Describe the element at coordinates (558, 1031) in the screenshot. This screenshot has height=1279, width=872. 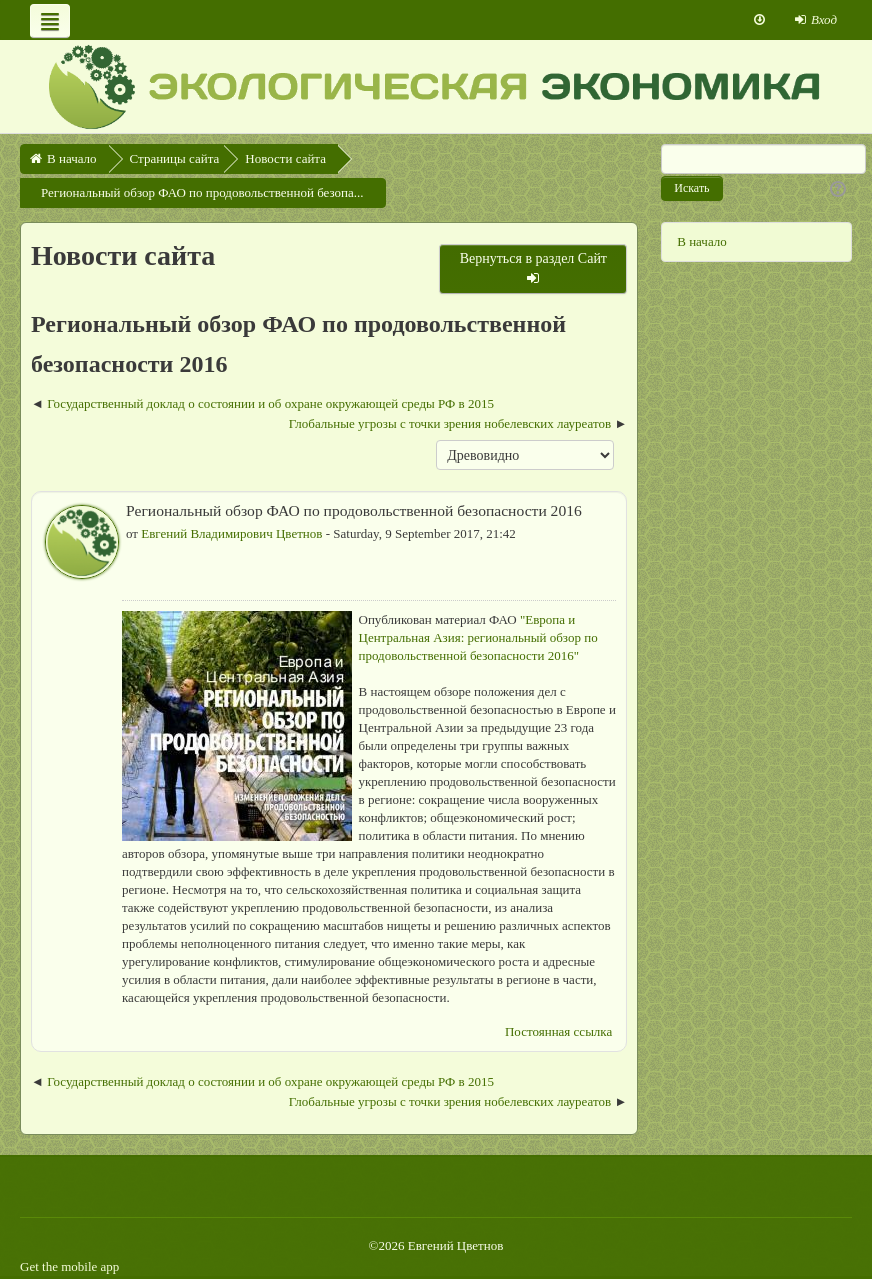
I see `Постоянная ссылка` at that location.